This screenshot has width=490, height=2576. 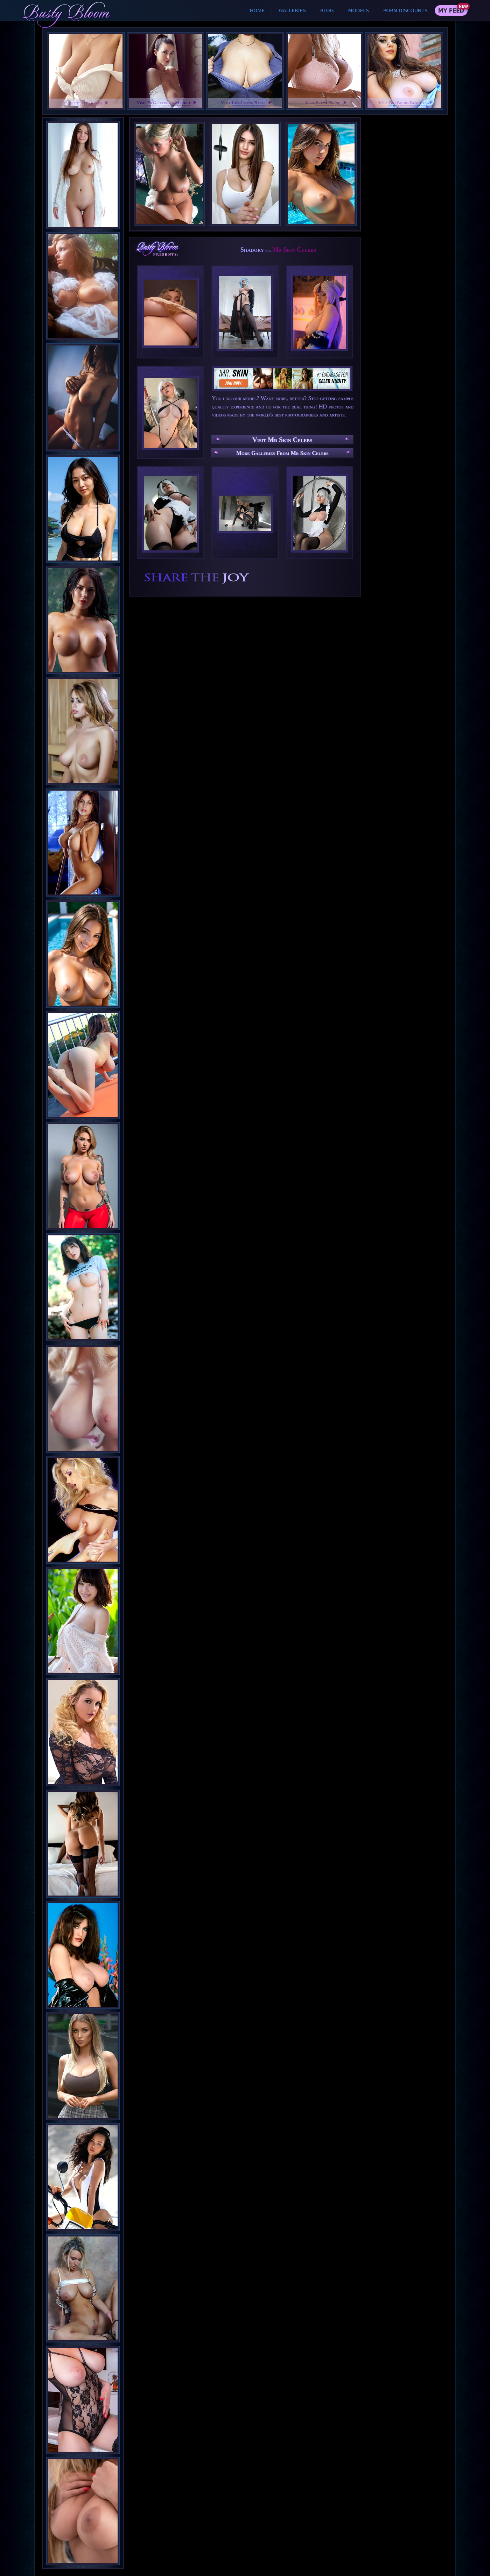 I want to click on Models, so click(x=358, y=10).